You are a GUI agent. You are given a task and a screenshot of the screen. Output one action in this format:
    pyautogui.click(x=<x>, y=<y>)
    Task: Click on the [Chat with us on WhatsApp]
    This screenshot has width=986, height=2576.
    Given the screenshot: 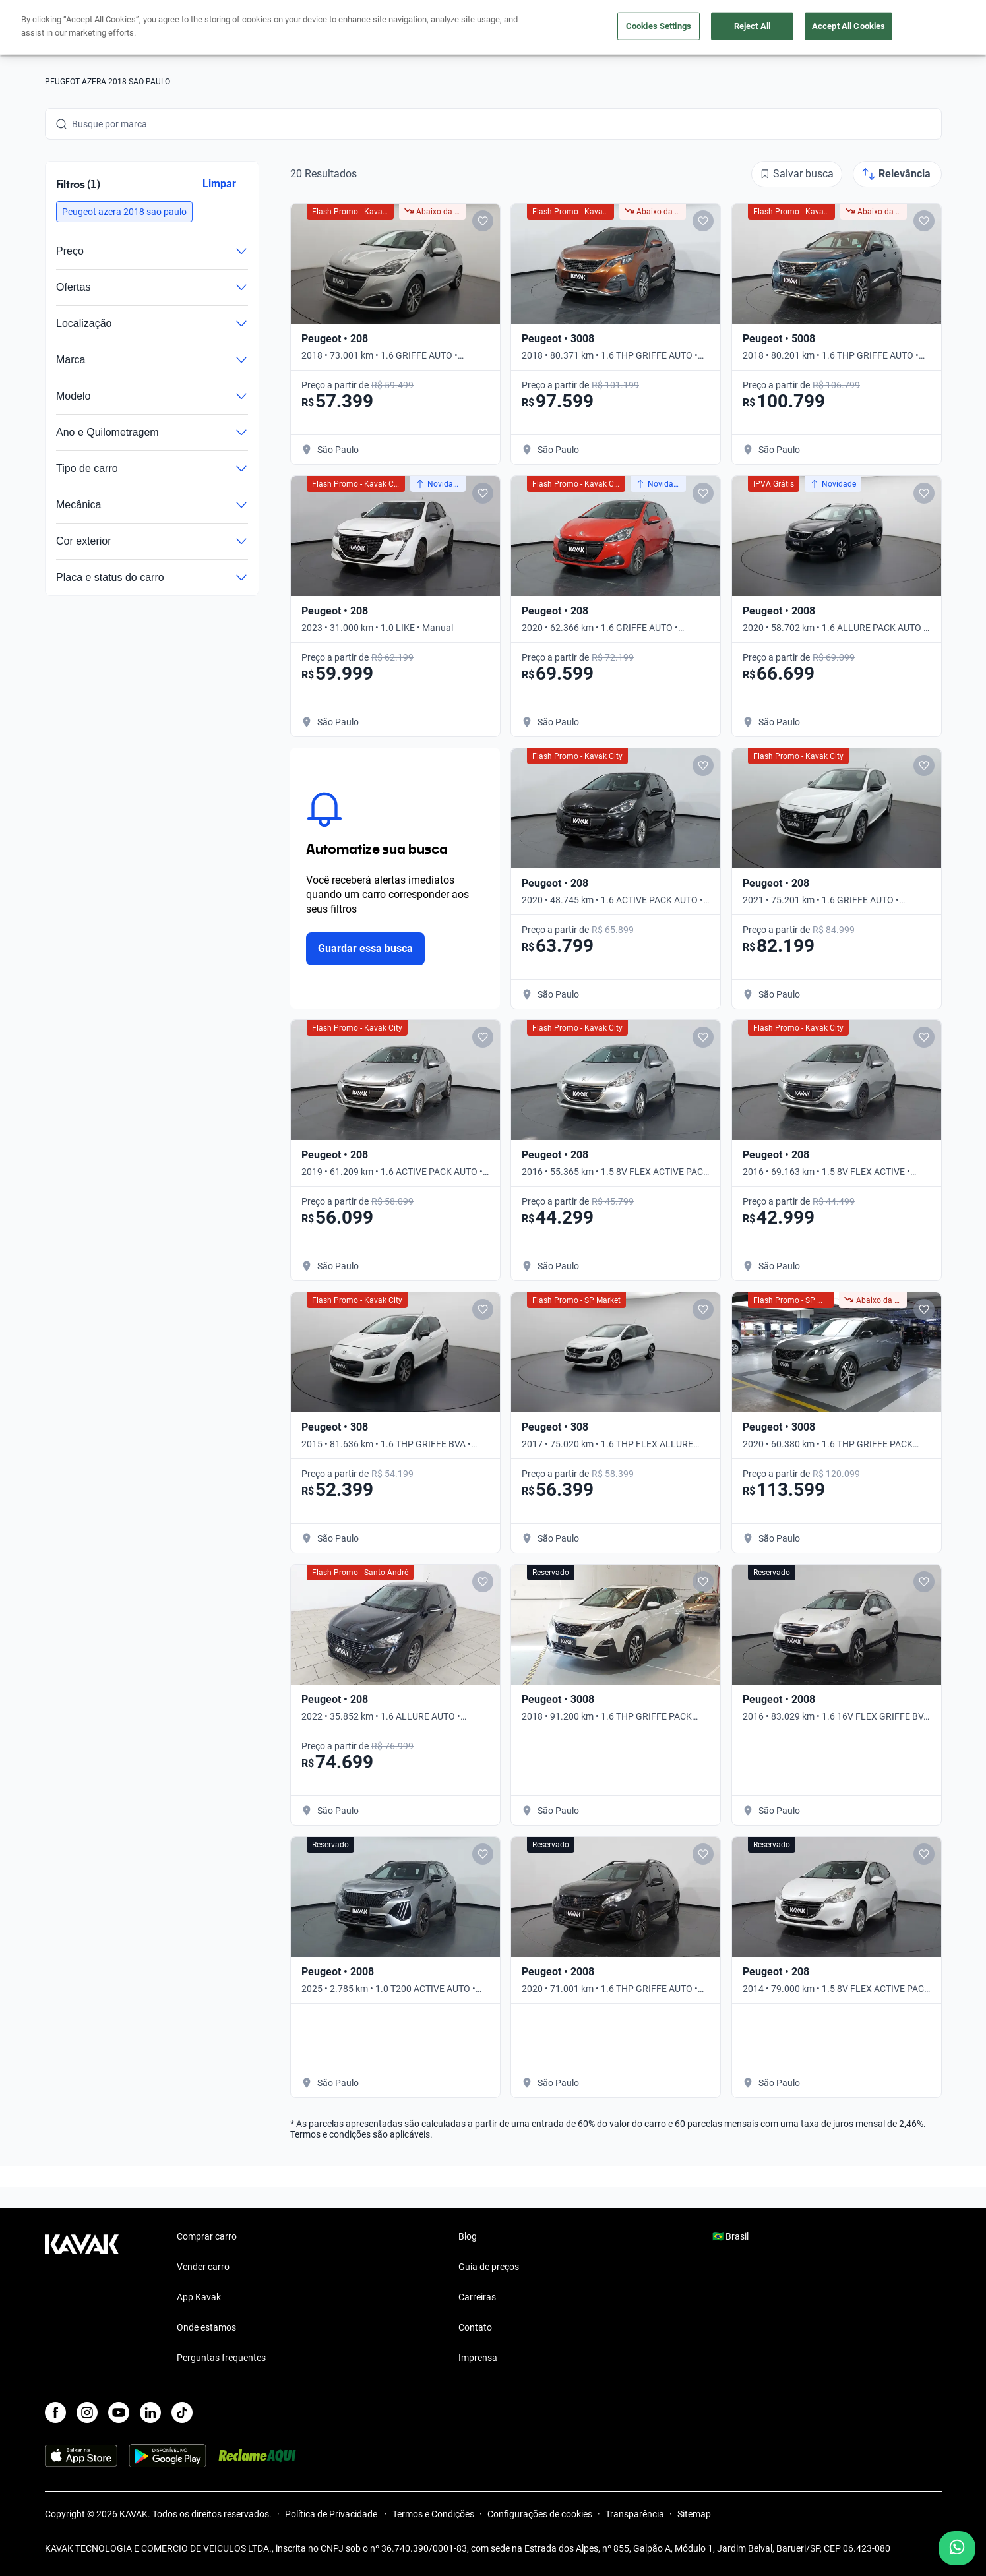 What is the action you would take?
    pyautogui.click(x=957, y=2548)
    